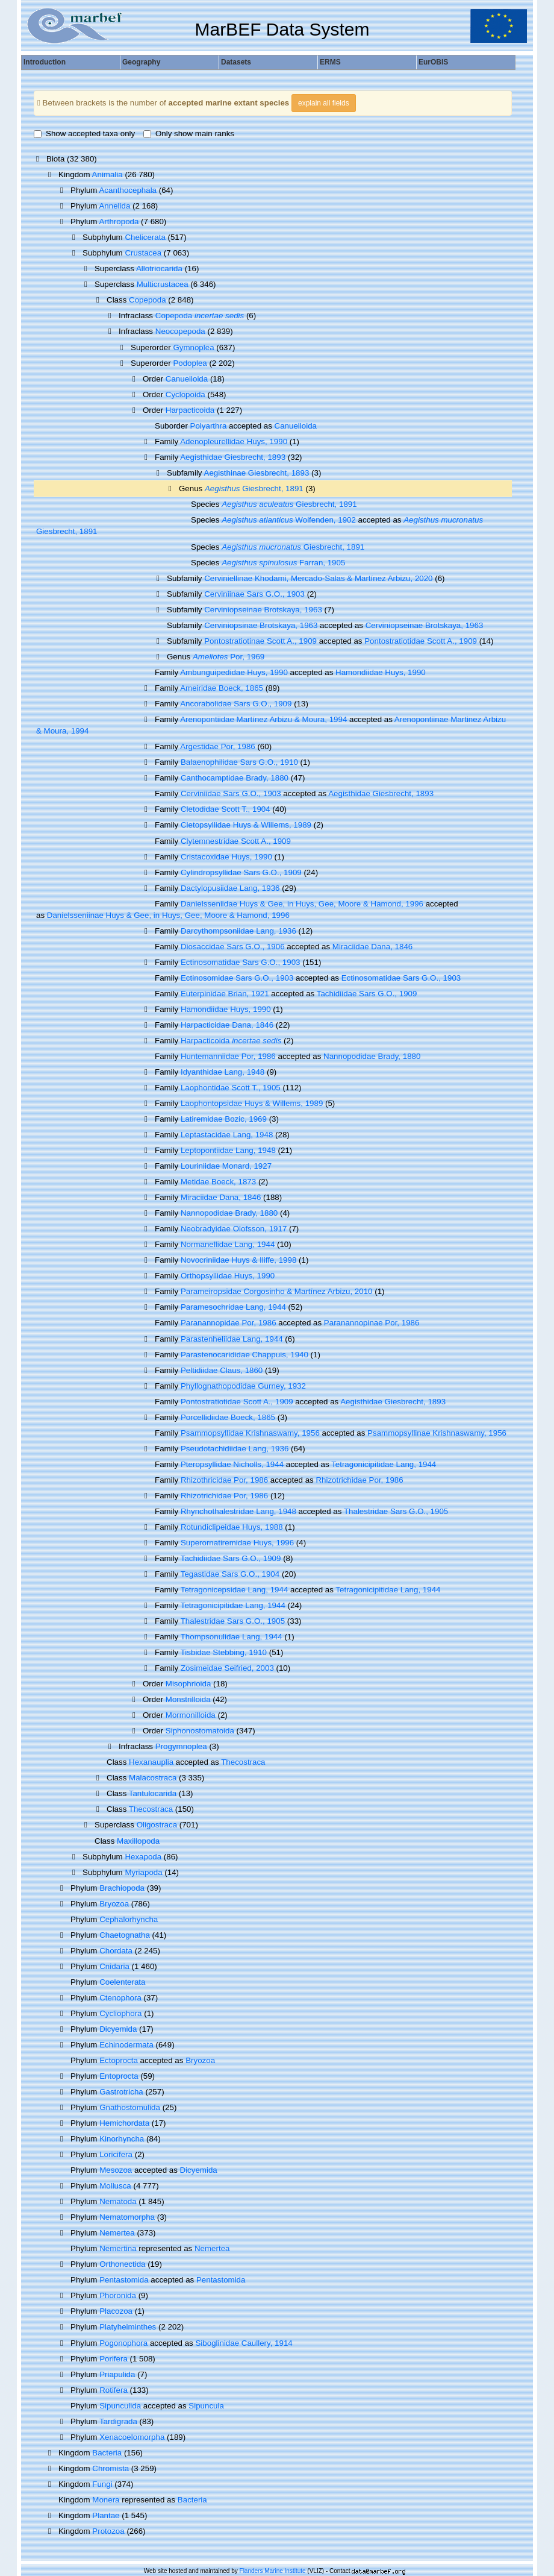 The image size is (554, 2576). What do you see at coordinates (127, 2217) in the screenshot?
I see `Nematomorpha` at bounding box center [127, 2217].